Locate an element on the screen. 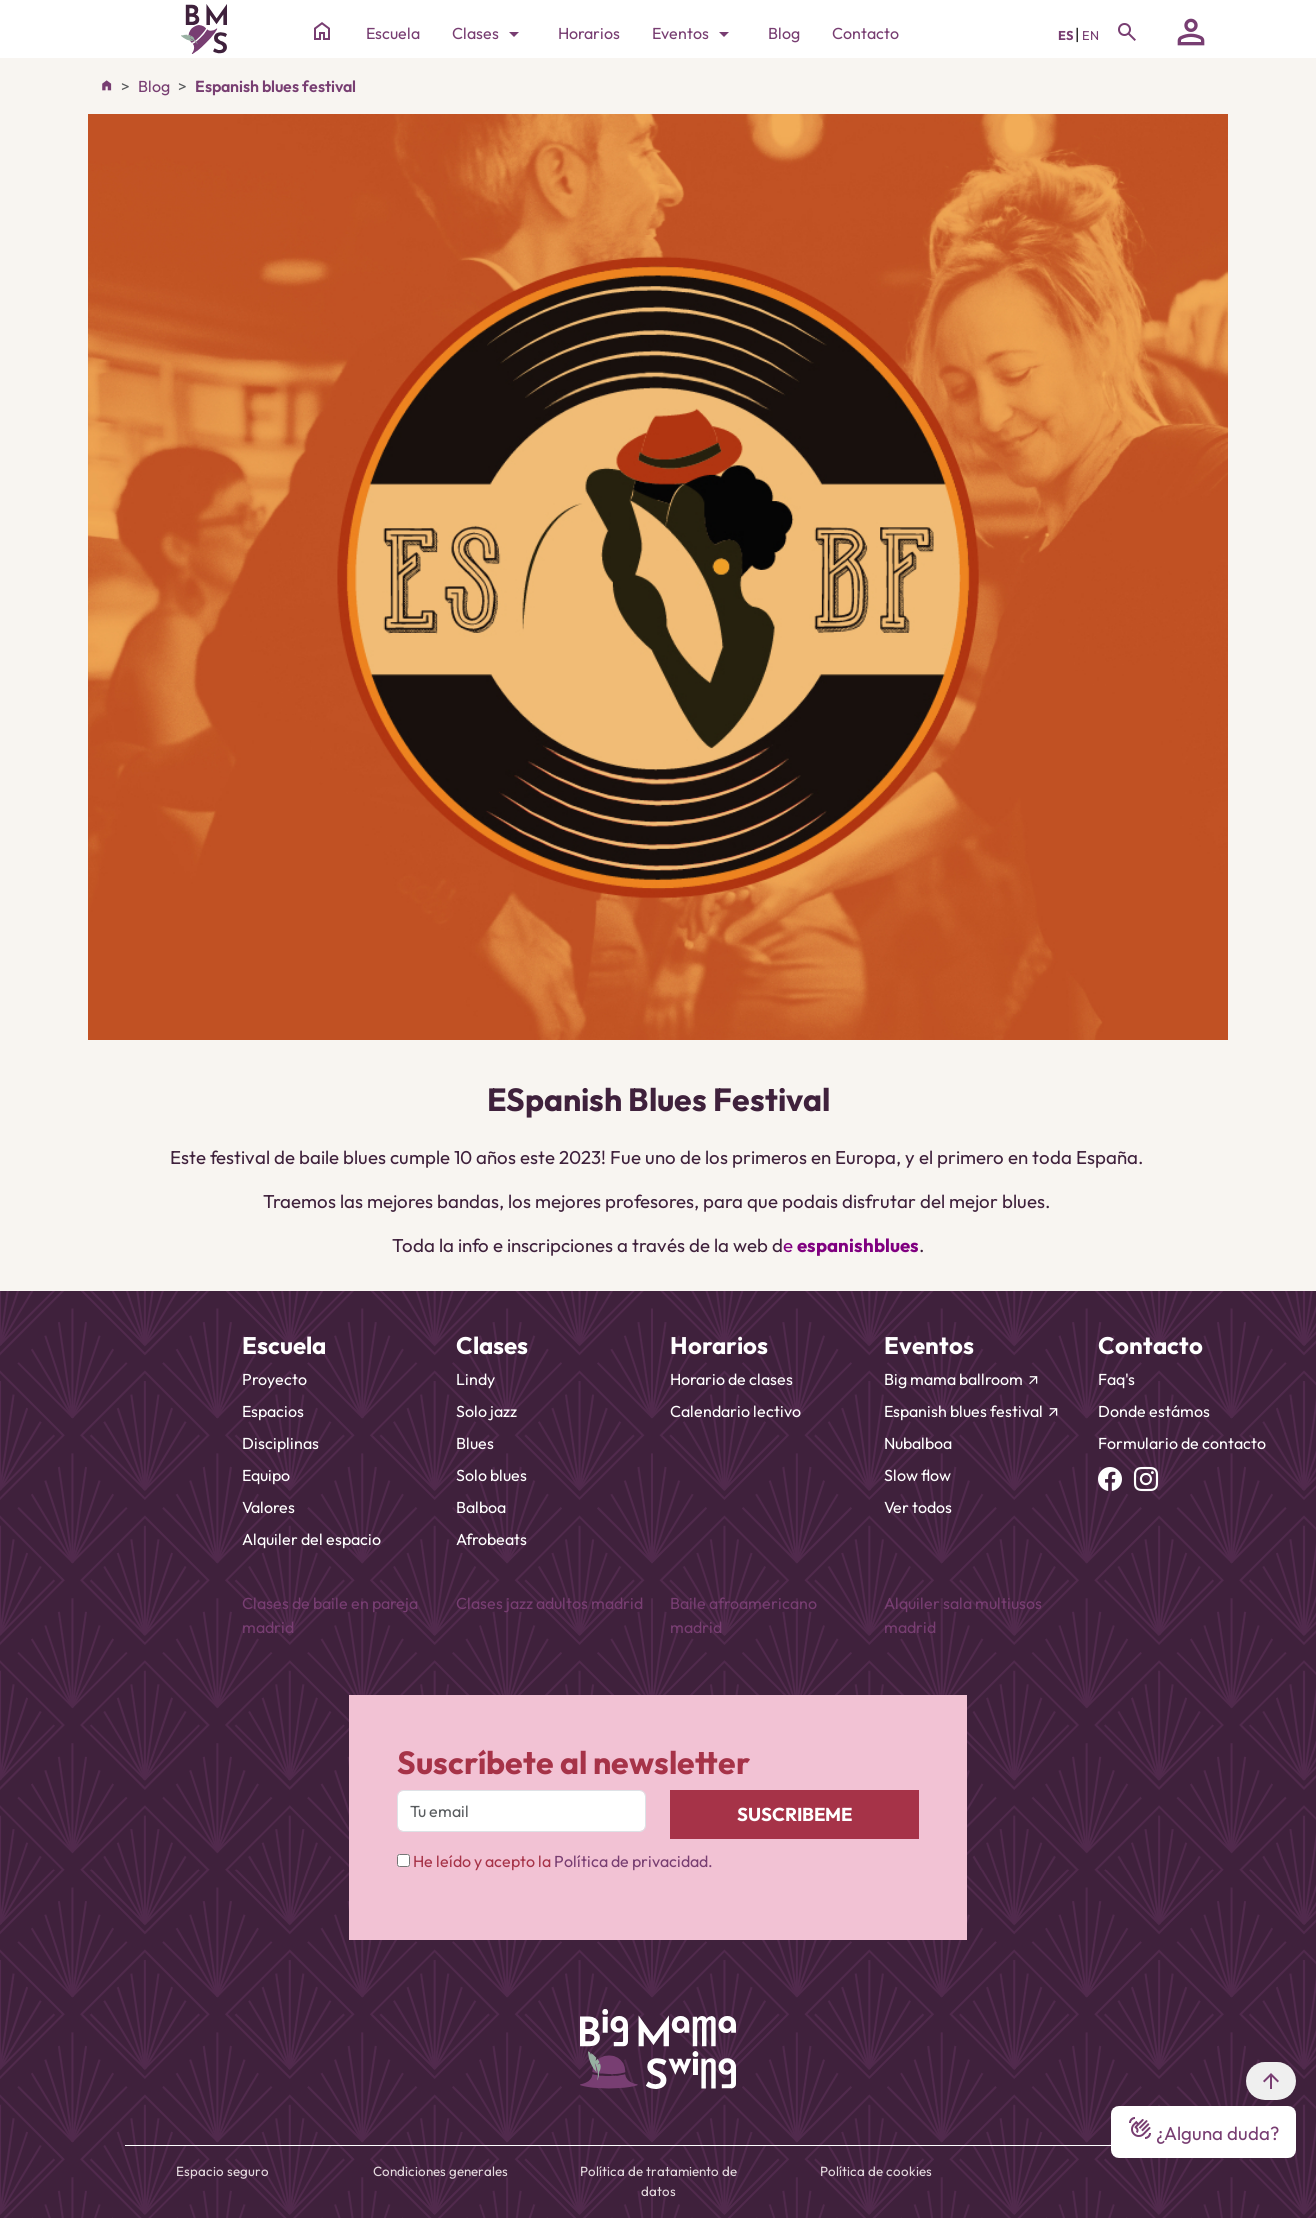 This screenshot has width=1316, height=2218. Donde estámos is located at coordinates (1154, 1411).